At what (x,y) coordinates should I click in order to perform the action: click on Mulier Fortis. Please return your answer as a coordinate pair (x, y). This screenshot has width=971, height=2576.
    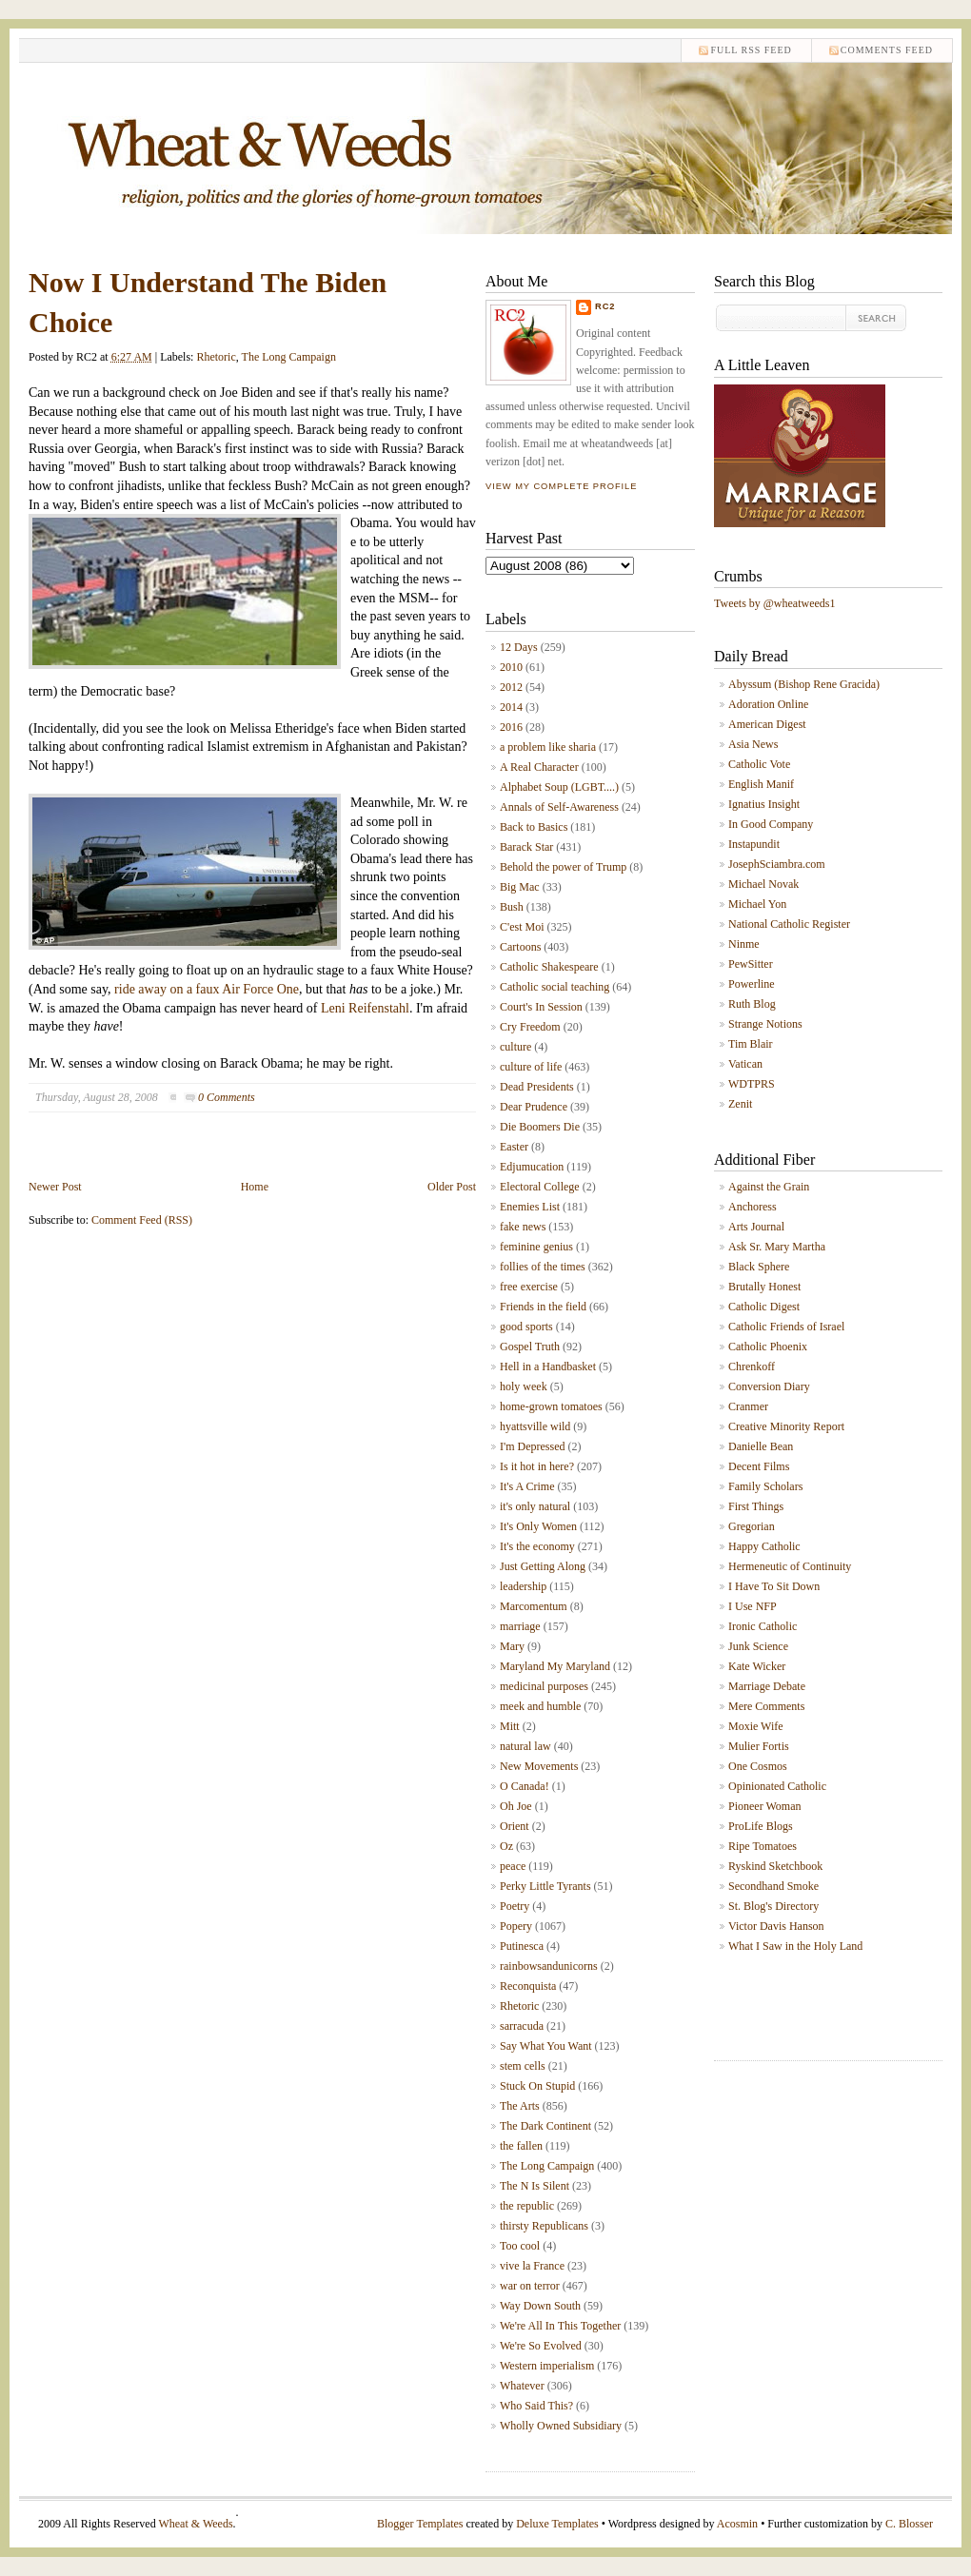
    Looking at the image, I should click on (758, 1746).